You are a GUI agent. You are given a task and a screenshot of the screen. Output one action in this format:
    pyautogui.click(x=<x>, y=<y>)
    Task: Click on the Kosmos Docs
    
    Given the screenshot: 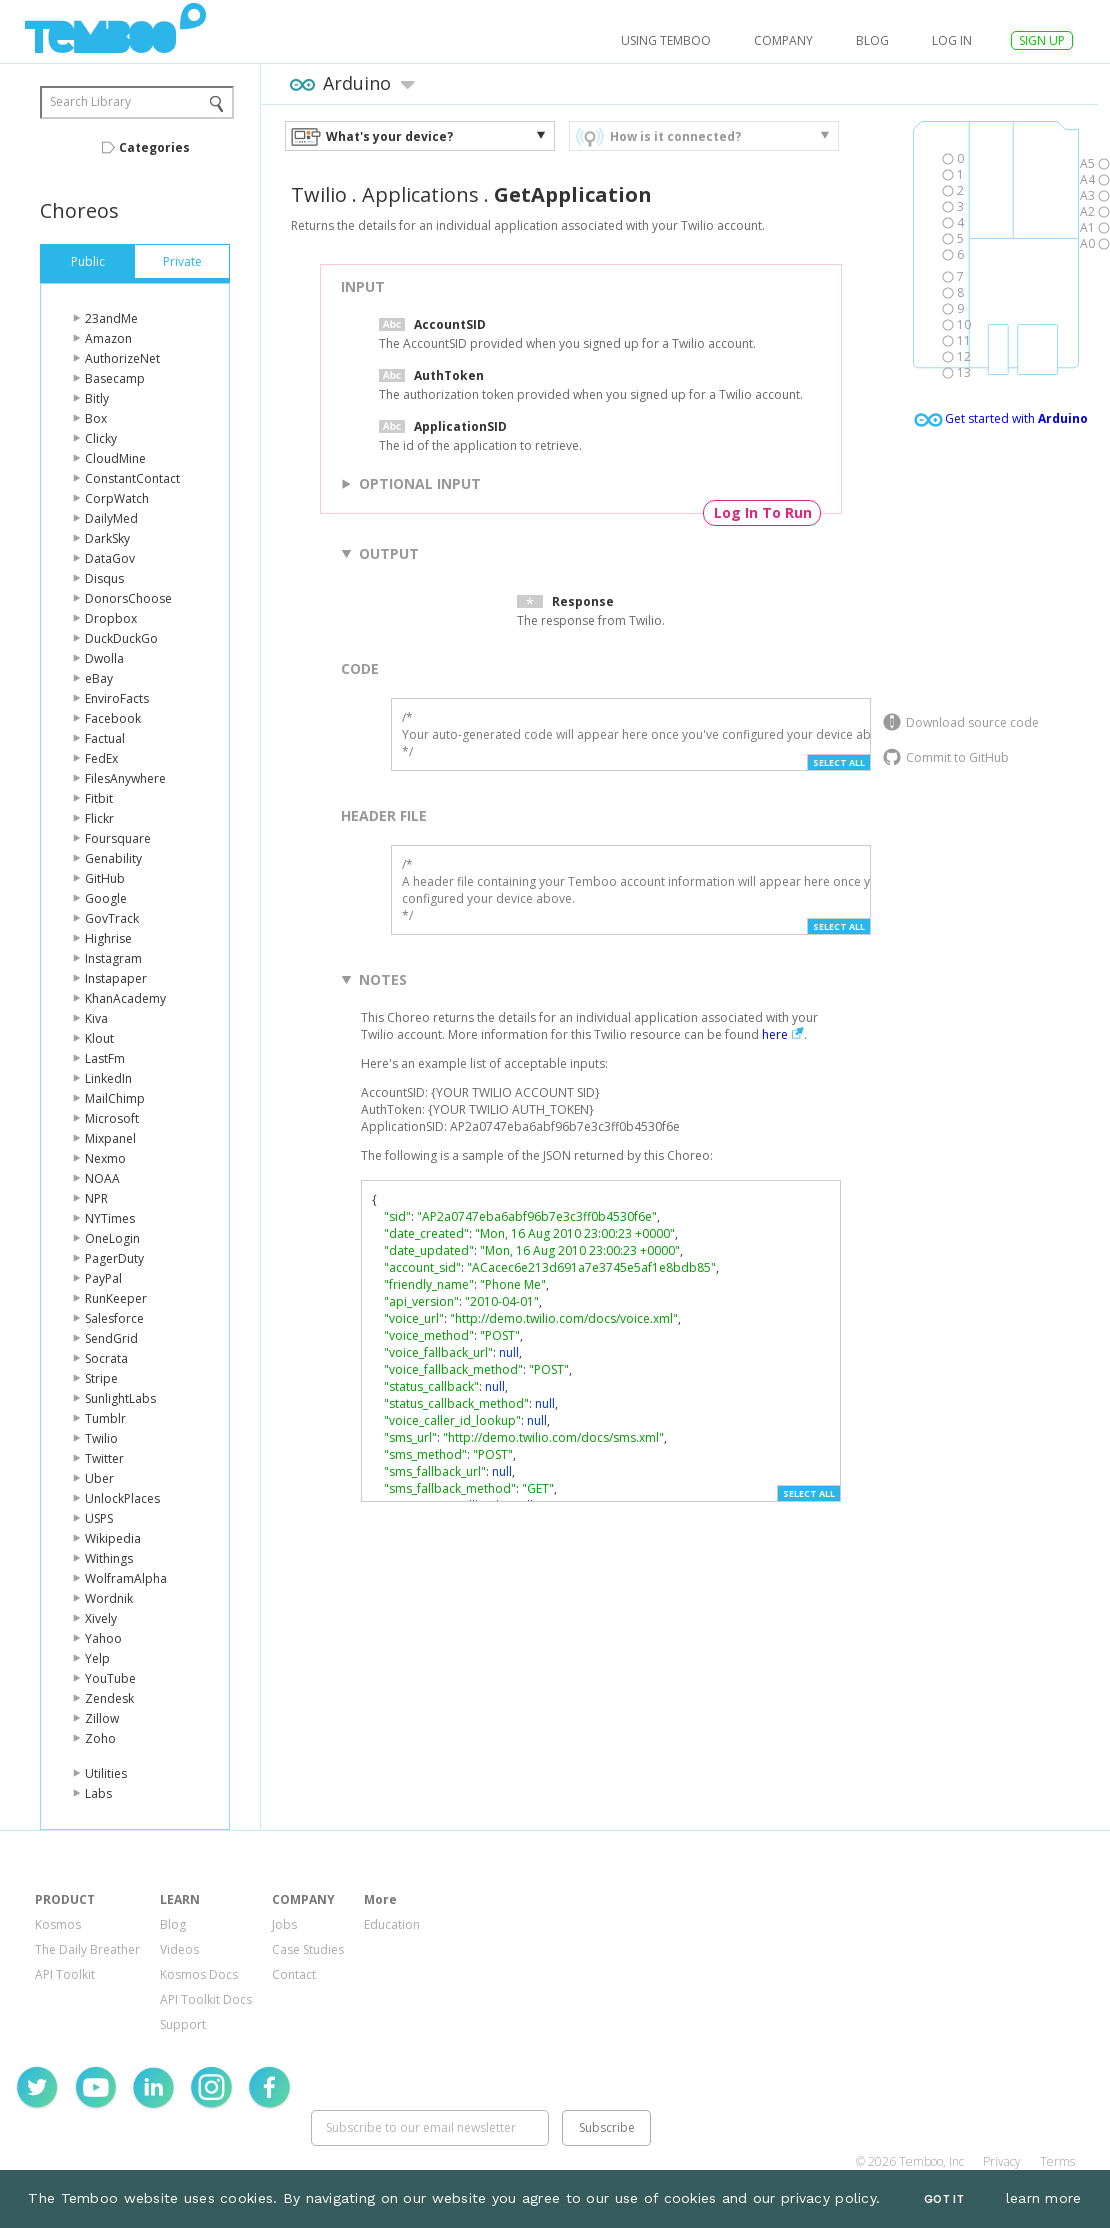 What is the action you would take?
    pyautogui.click(x=199, y=1974)
    